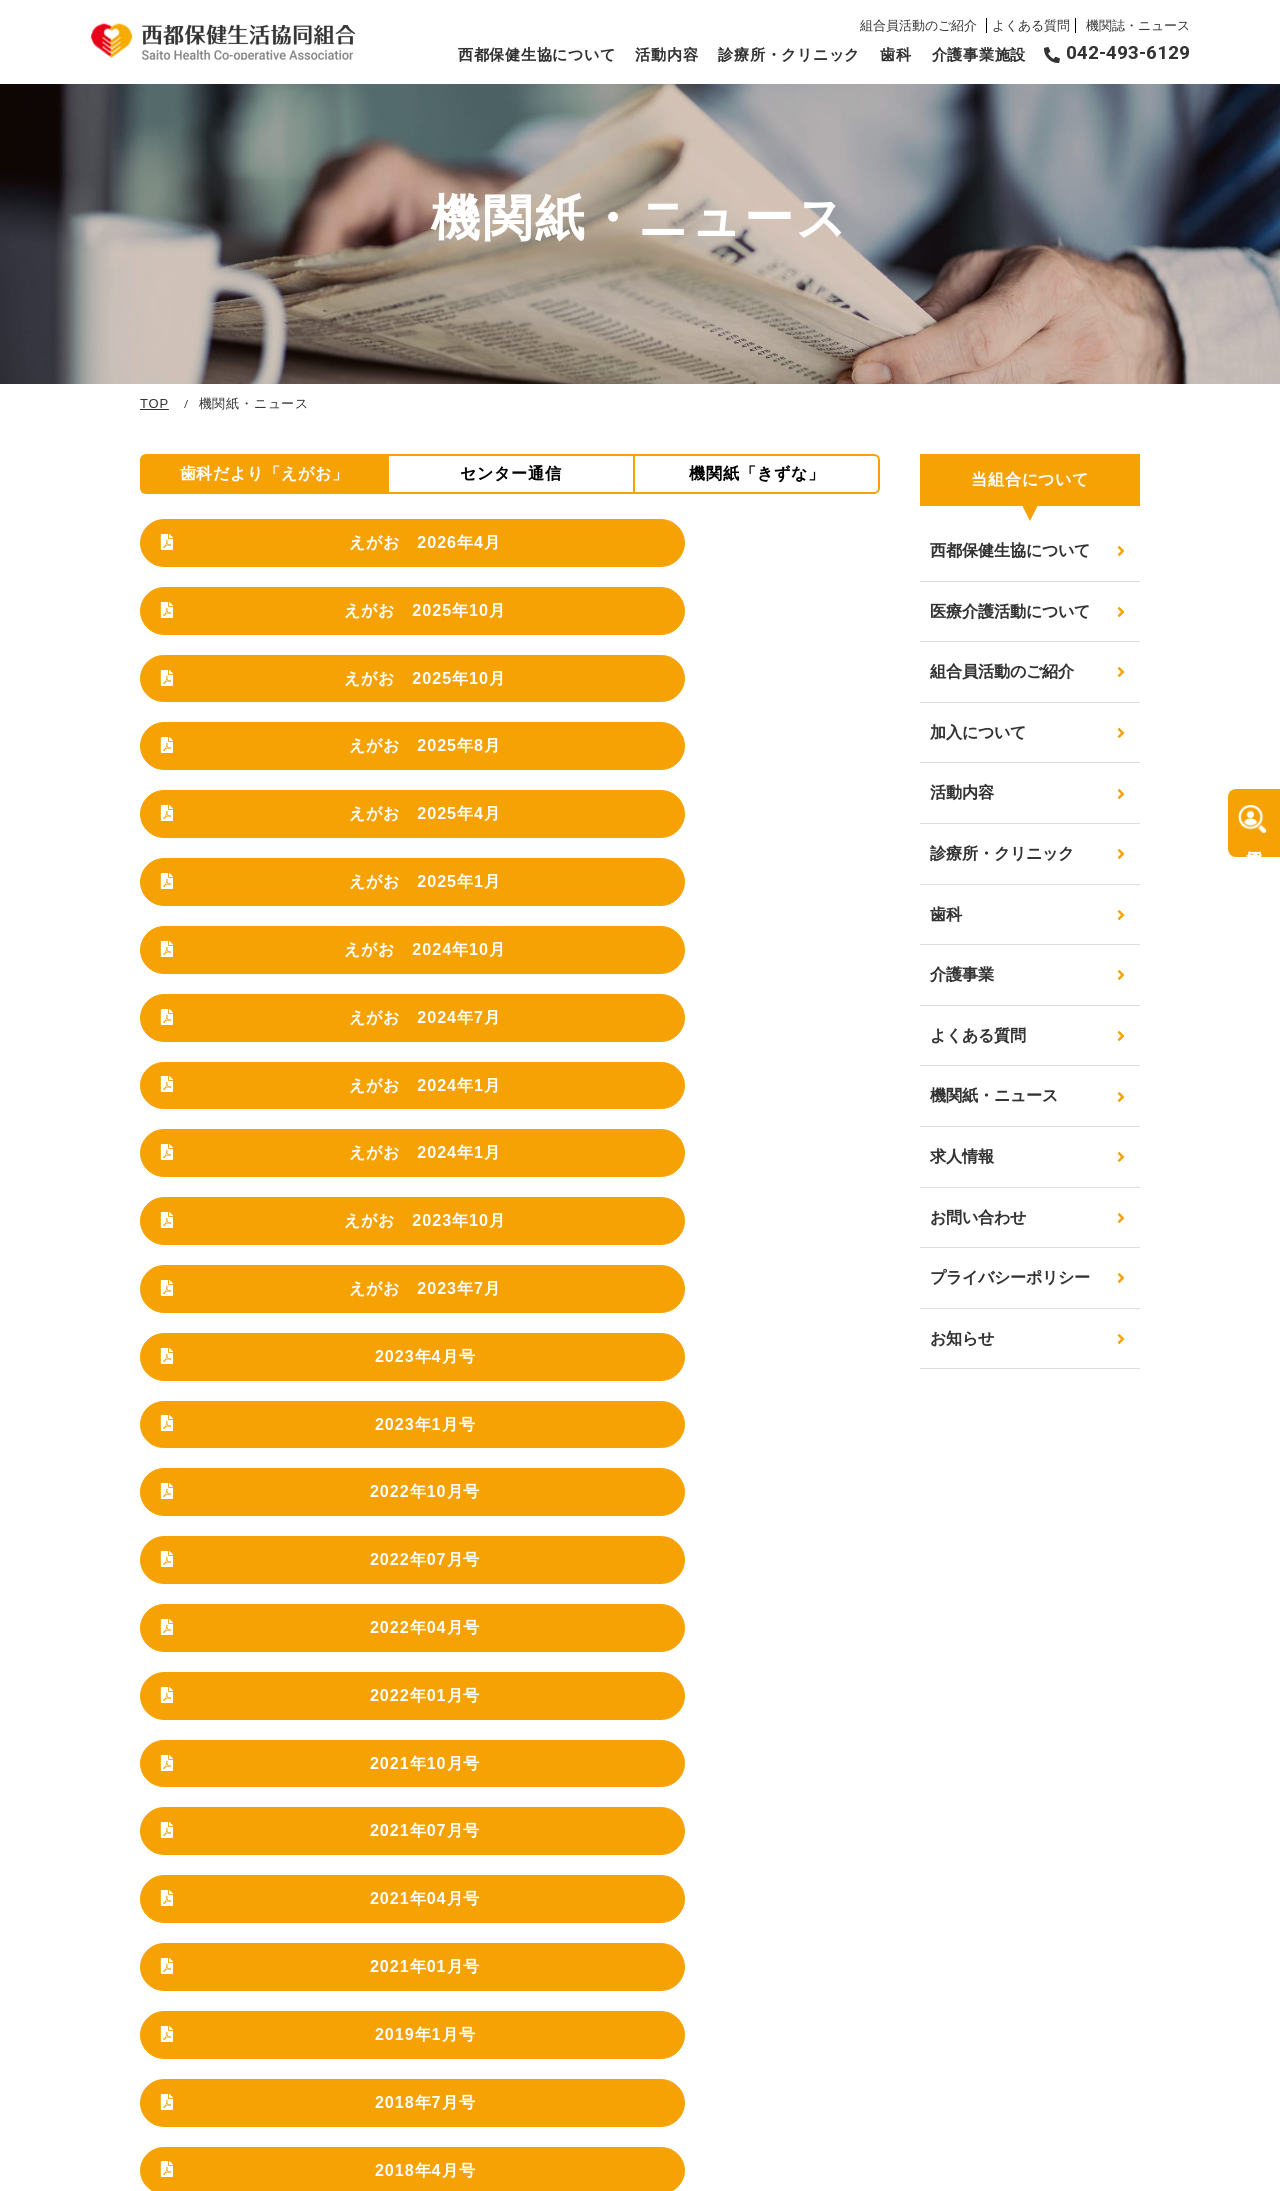 This screenshot has height=2191, width=1280. What do you see at coordinates (523, 1084) in the screenshot?
I see `2021年07月号` at bounding box center [523, 1084].